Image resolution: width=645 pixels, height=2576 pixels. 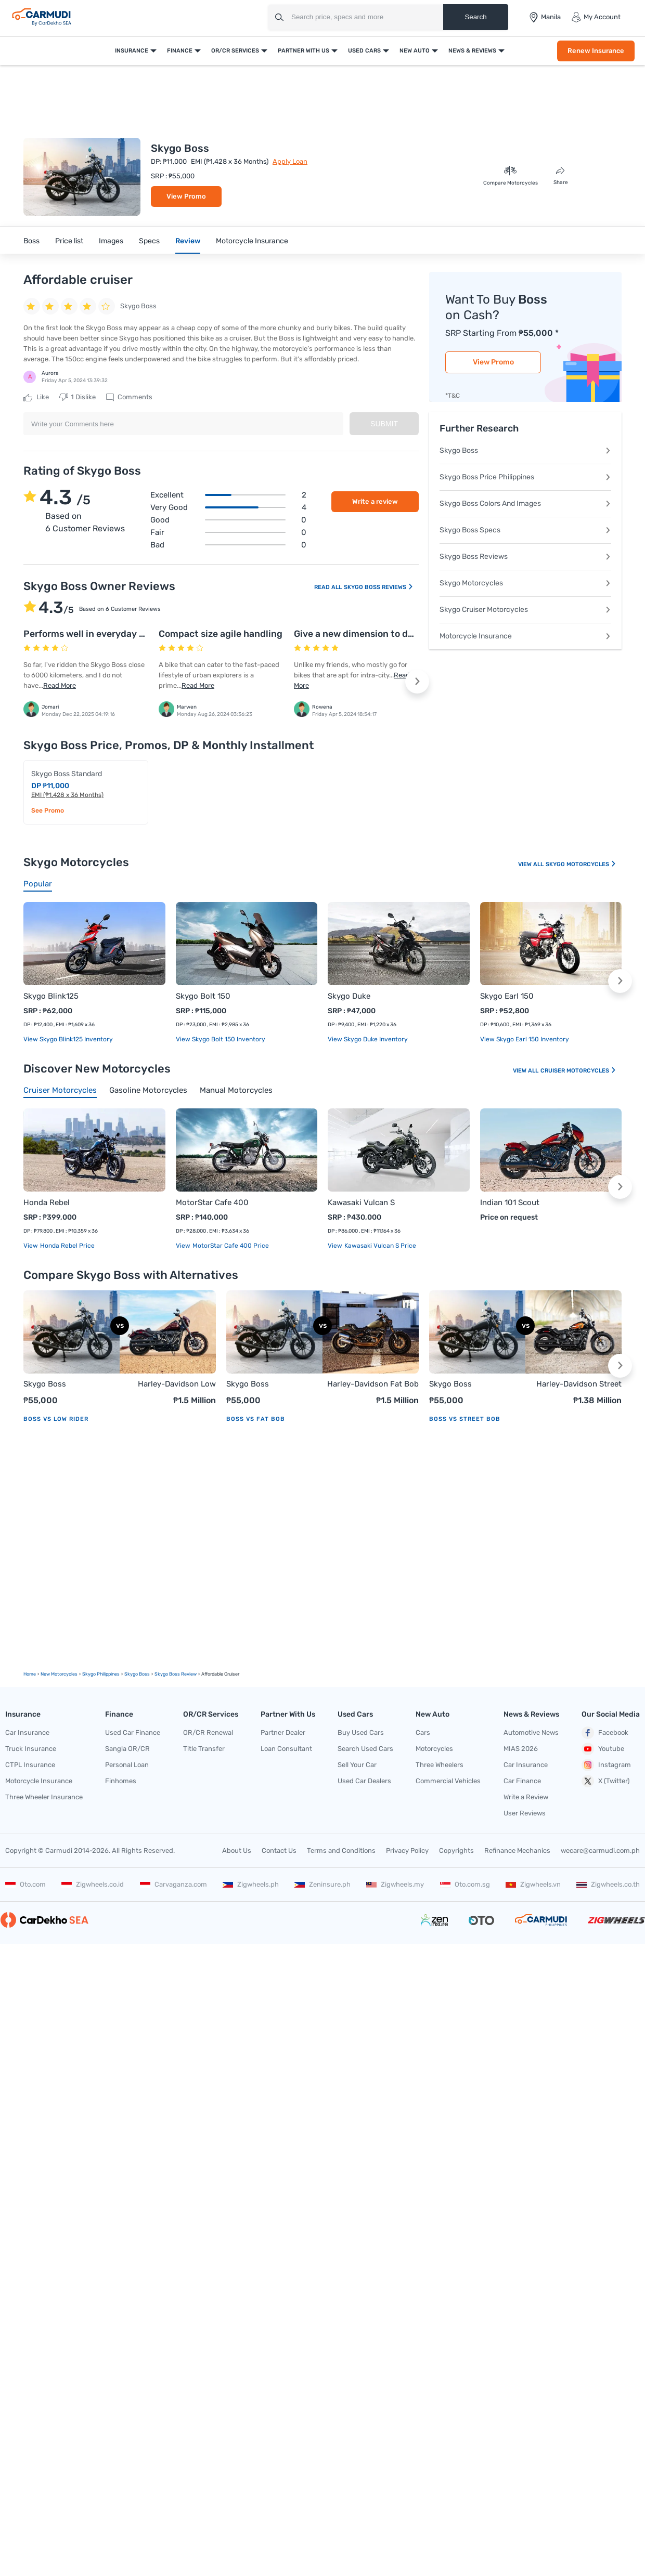 What do you see at coordinates (27, 1732) in the screenshot?
I see `Car Insurance` at bounding box center [27, 1732].